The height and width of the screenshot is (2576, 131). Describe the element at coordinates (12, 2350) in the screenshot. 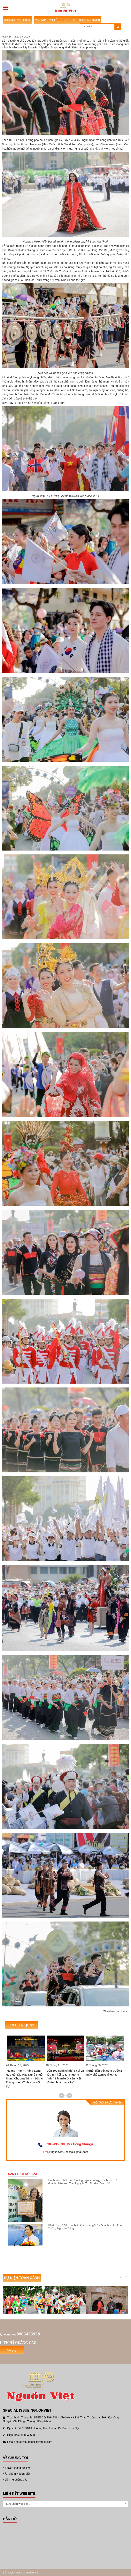

I see `Đăng ký` at that location.